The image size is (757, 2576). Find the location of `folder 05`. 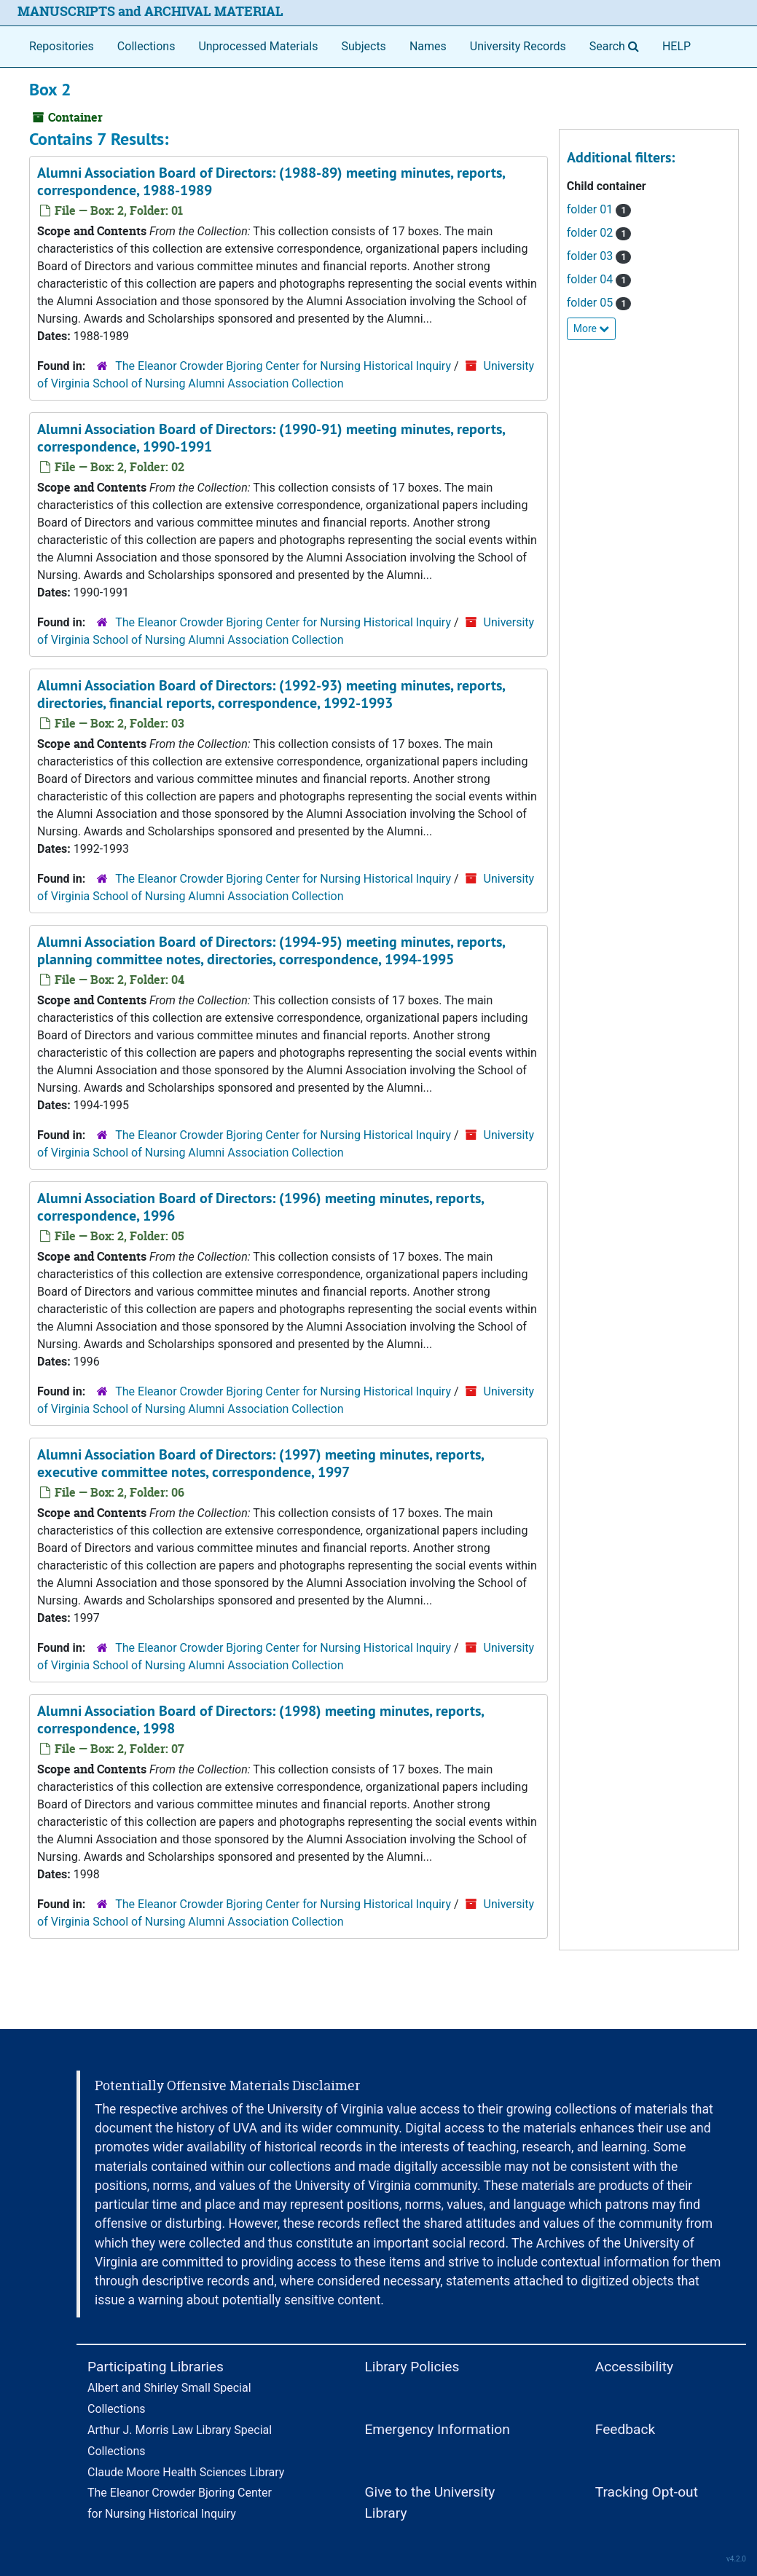

folder 05 is located at coordinates (599, 303).